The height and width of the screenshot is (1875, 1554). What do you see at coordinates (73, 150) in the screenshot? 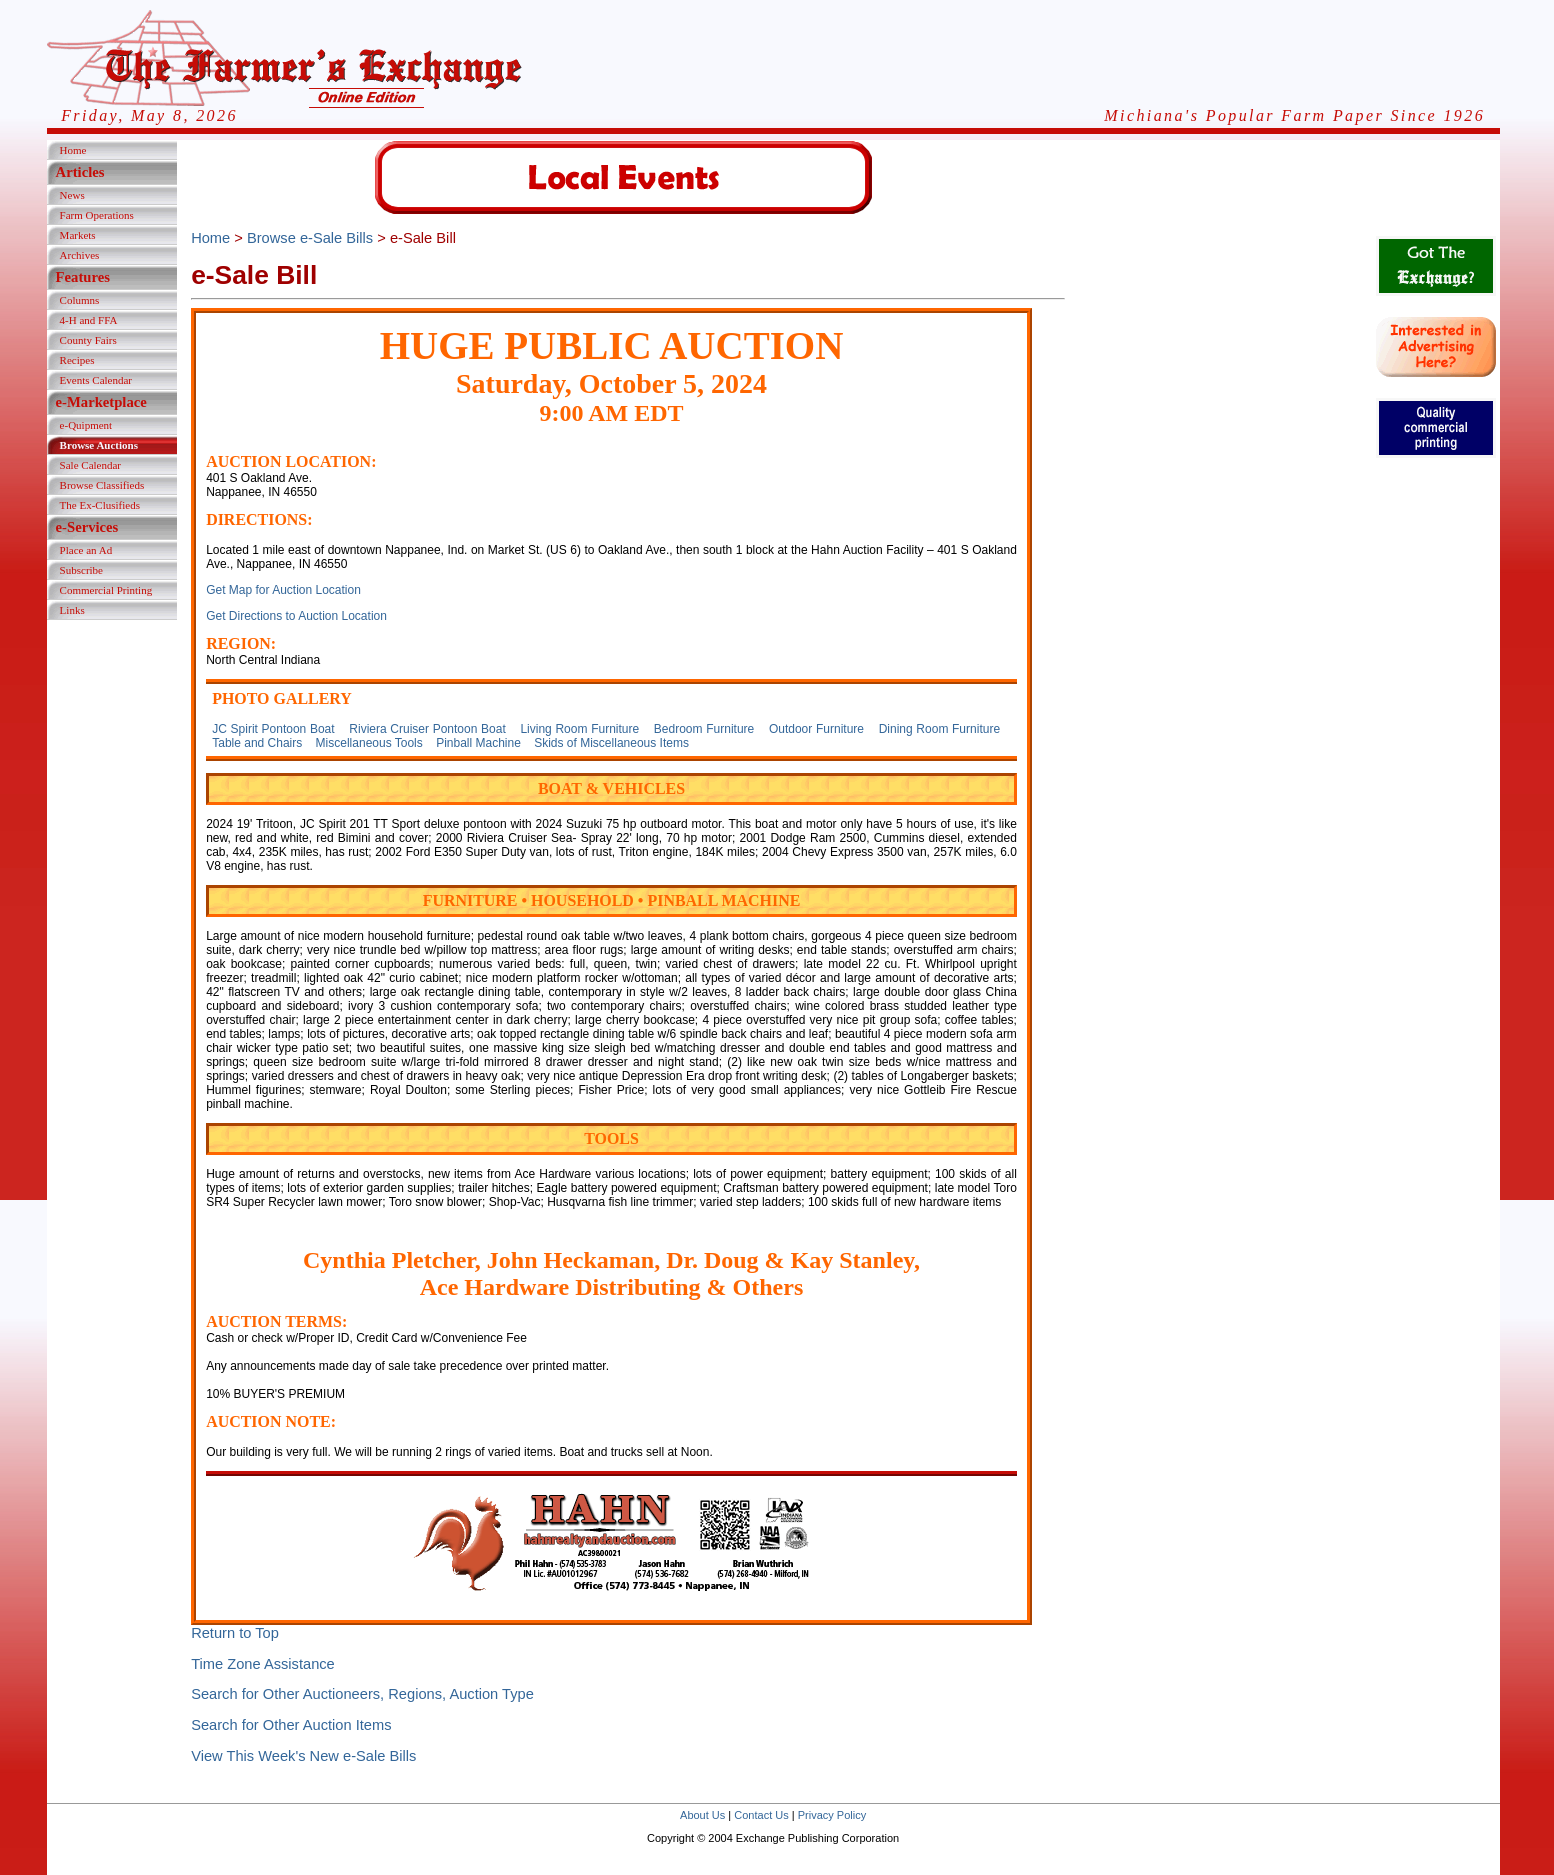
I see `Home` at bounding box center [73, 150].